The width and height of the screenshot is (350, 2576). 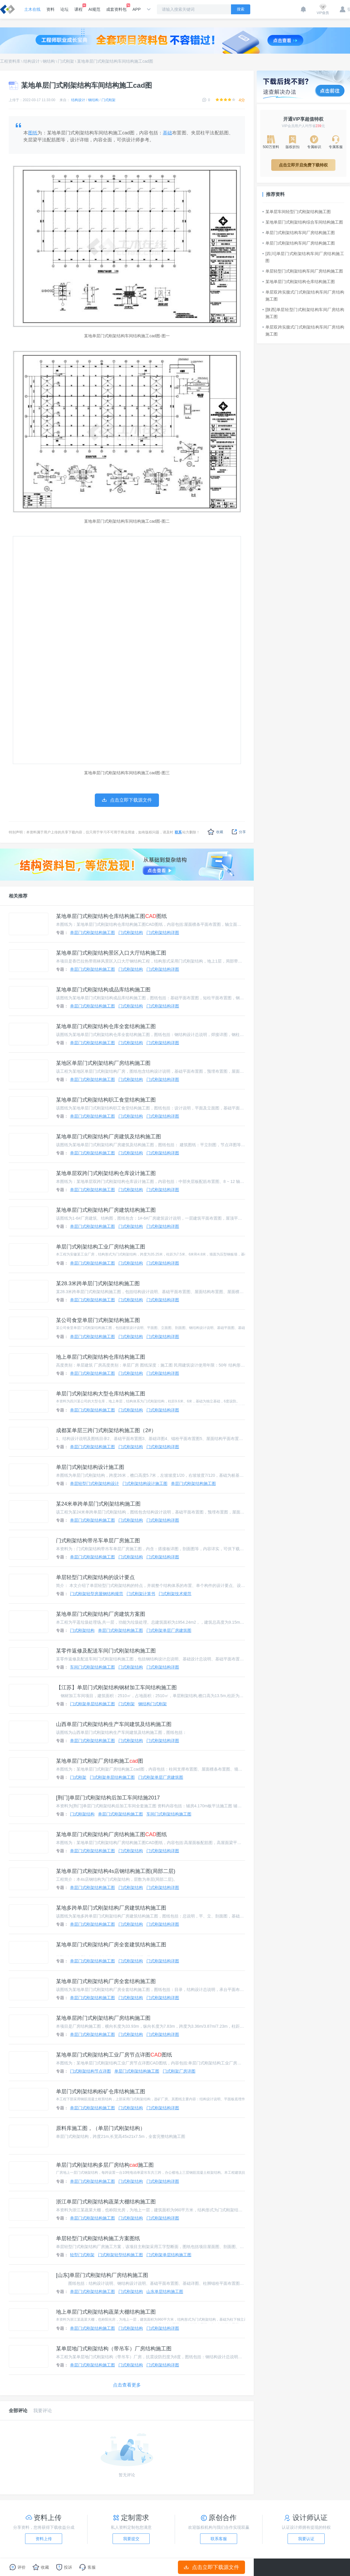 What do you see at coordinates (302, 222) in the screenshot?
I see `某地单层门式刚架结构综合车间结构施工图` at bounding box center [302, 222].